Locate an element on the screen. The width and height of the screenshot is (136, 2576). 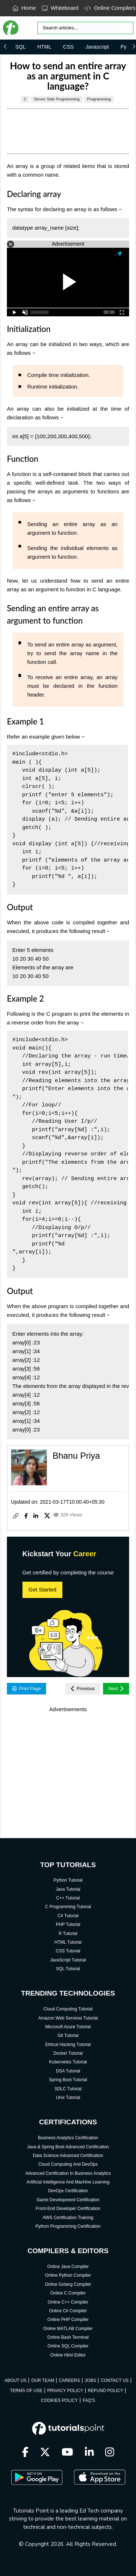
Kubernetes Tutorial is located at coordinates (68, 2062).